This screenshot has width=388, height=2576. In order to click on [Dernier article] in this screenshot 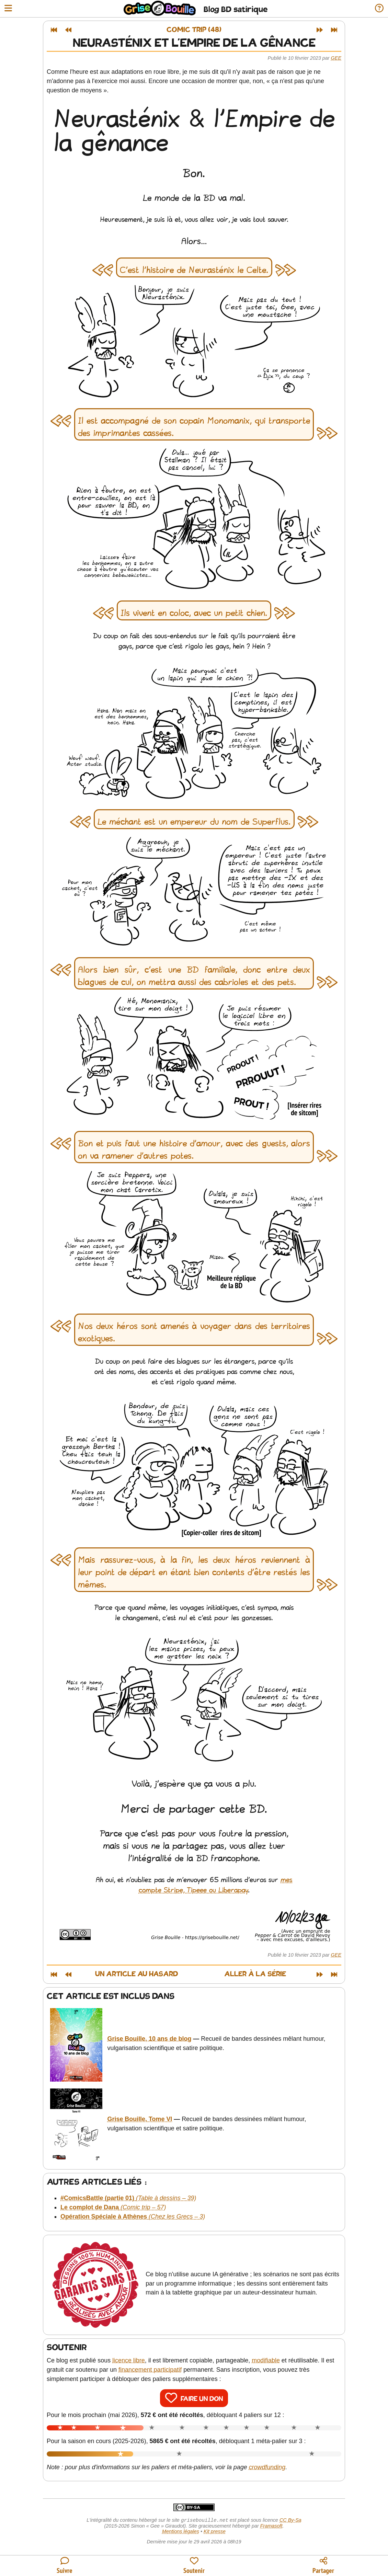, I will do `click(334, 29)`.